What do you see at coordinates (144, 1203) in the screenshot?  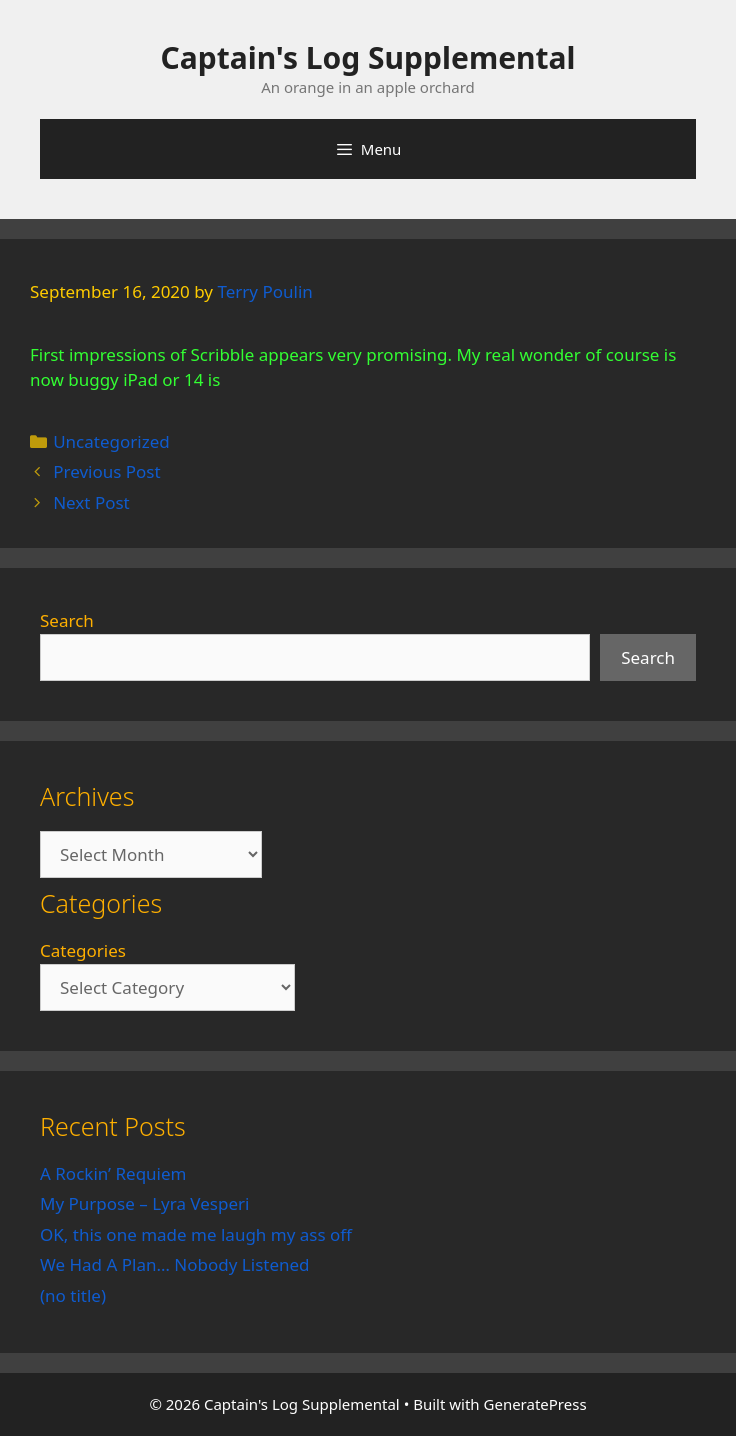 I see `My Purpose – Lyra Vesperi` at bounding box center [144, 1203].